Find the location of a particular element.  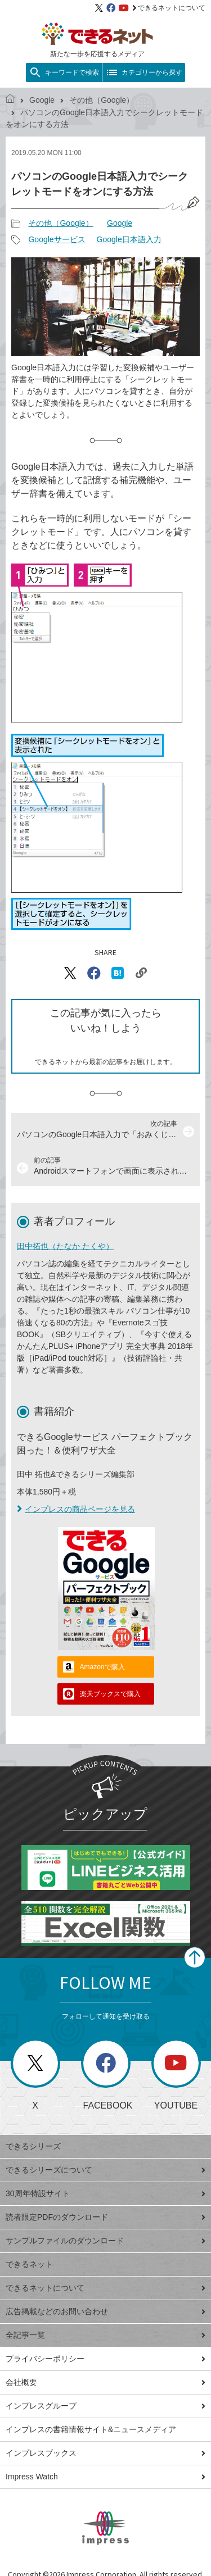

田中拓也（たなか たくや） is located at coordinates (65, 1246).